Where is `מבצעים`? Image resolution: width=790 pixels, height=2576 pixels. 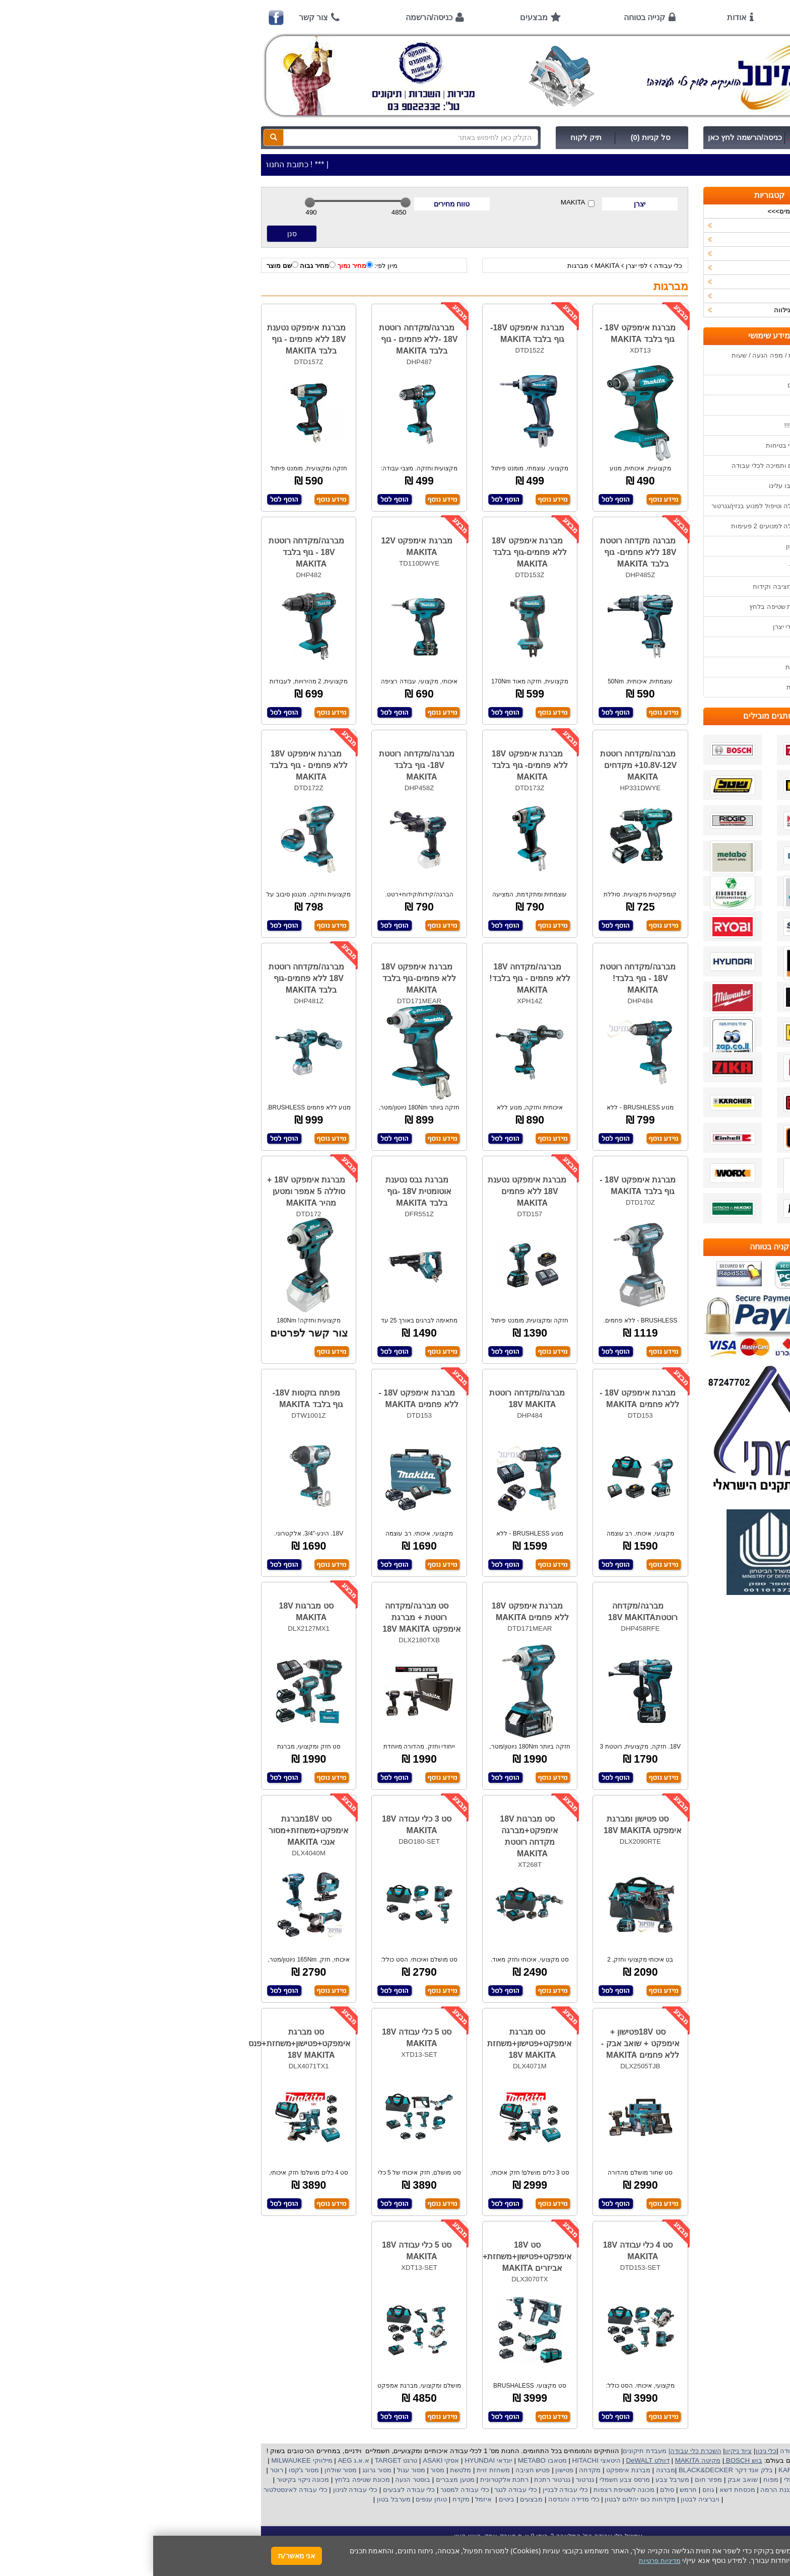 מבצעים is located at coordinates (380, 17).